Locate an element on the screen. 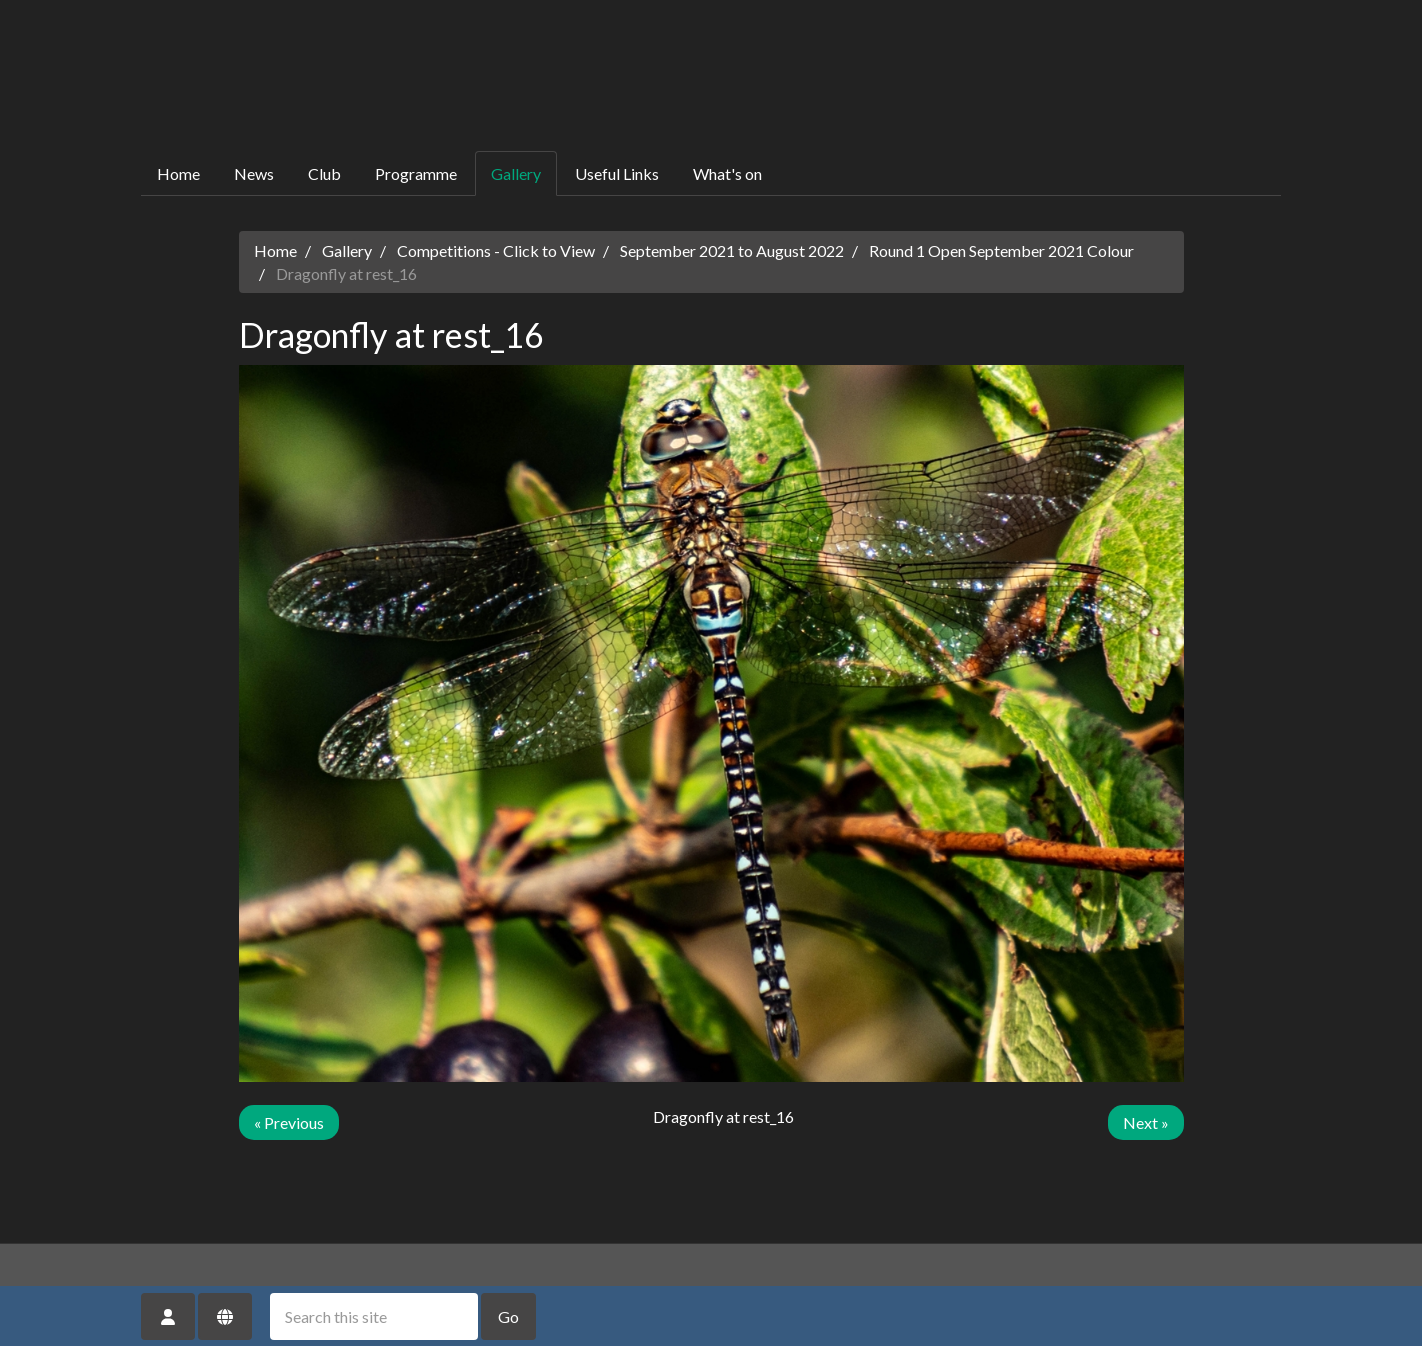  Programme is located at coordinates (416, 173).